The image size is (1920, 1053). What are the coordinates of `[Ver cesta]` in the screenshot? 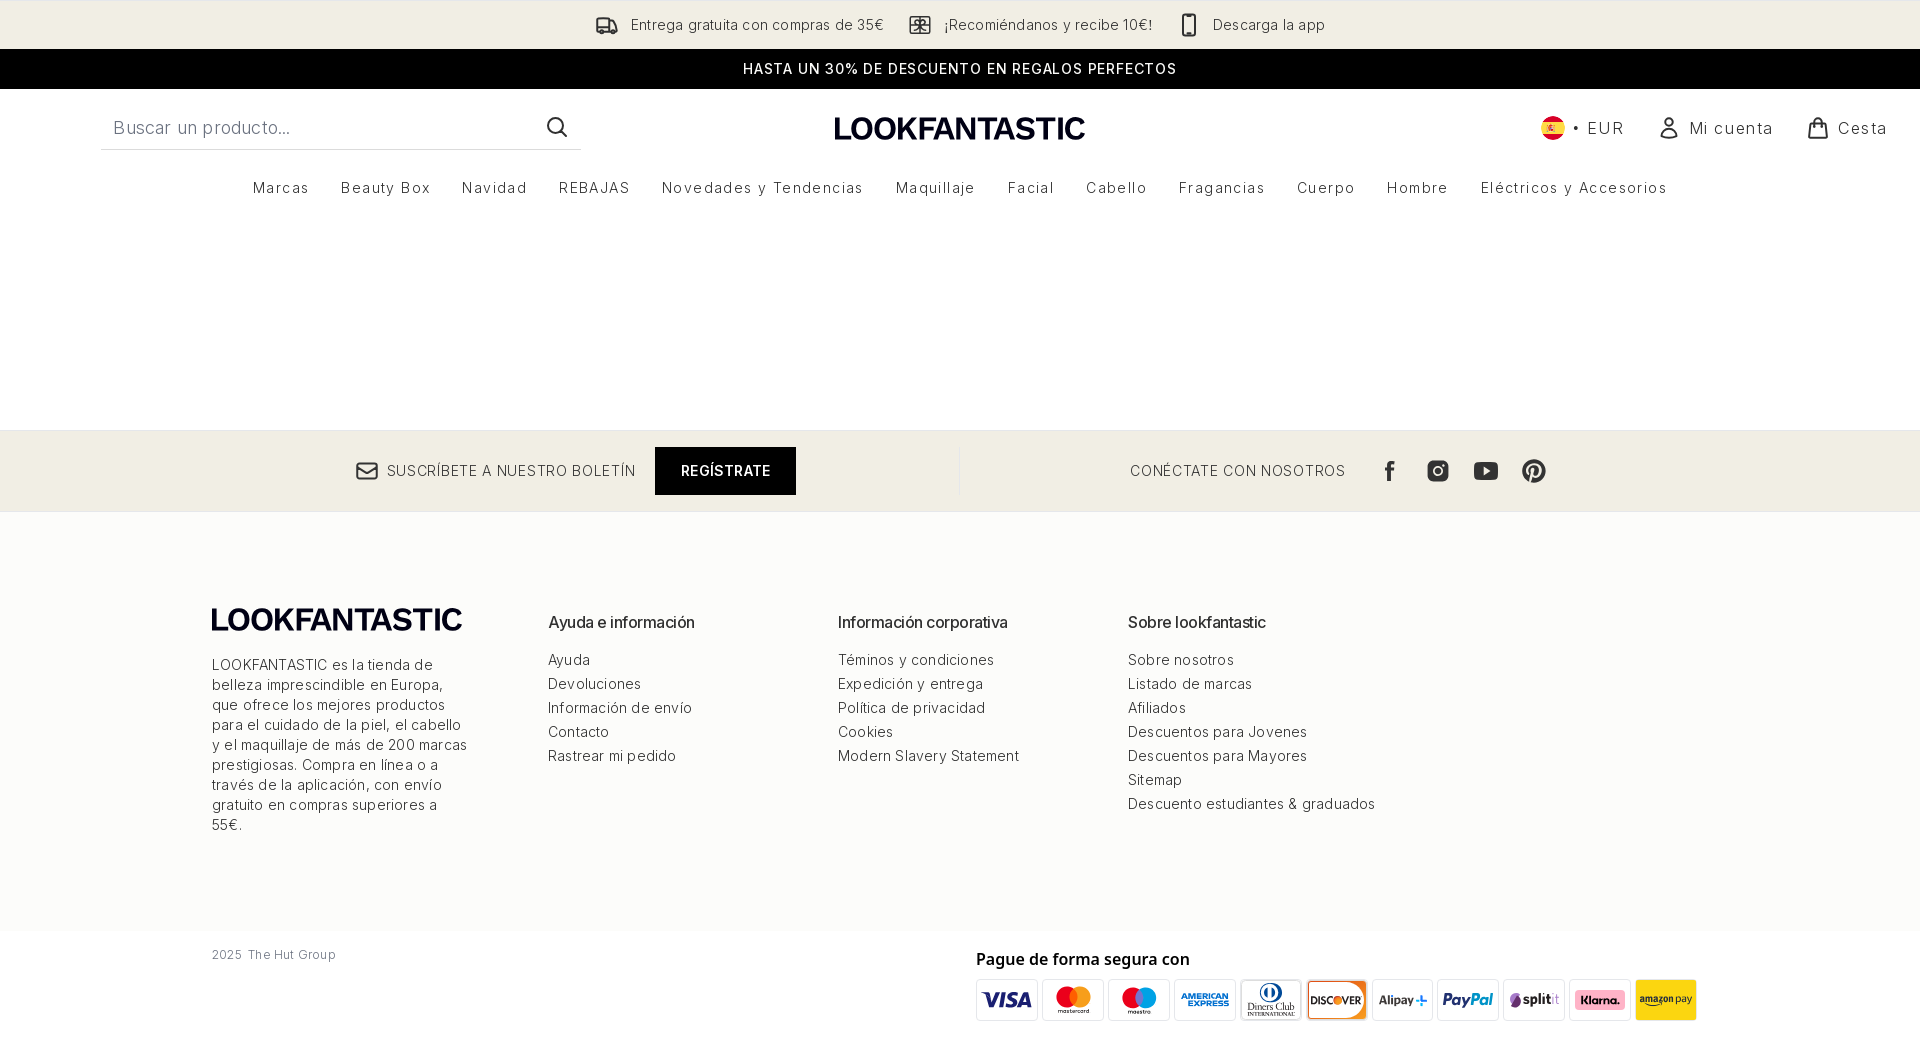 It's located at (1847, 128).